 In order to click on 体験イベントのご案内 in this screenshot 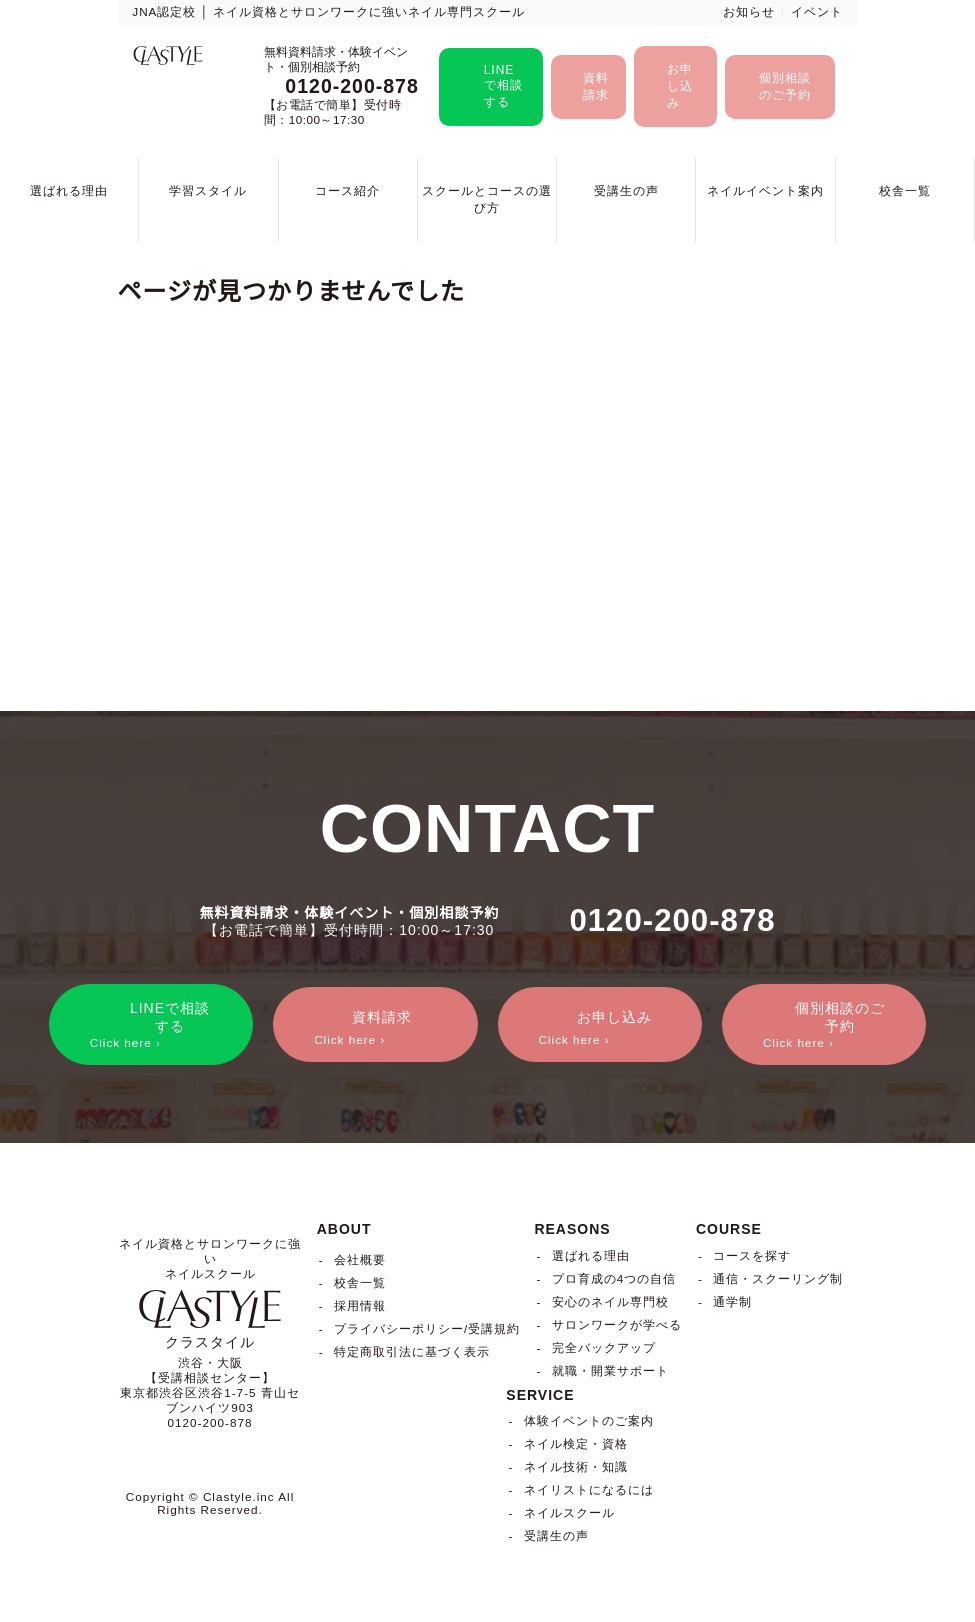, I will do `click(589, 1421)`.